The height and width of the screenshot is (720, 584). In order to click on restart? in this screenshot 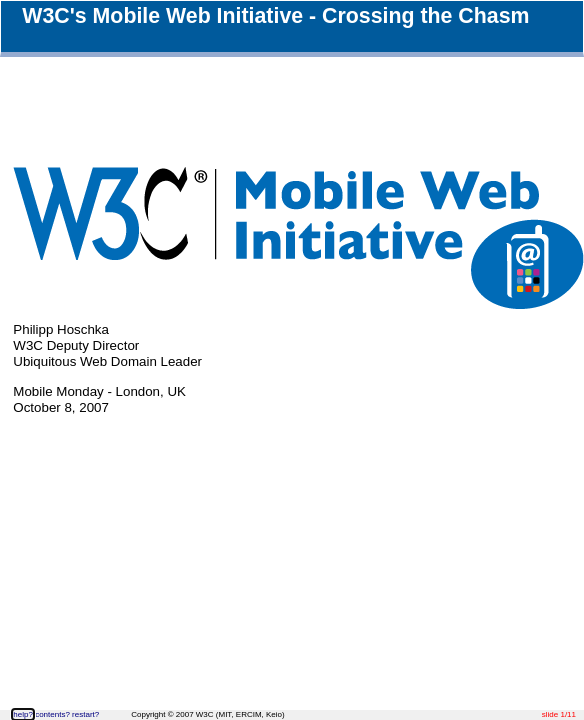, I will do `click(85, 714)`.